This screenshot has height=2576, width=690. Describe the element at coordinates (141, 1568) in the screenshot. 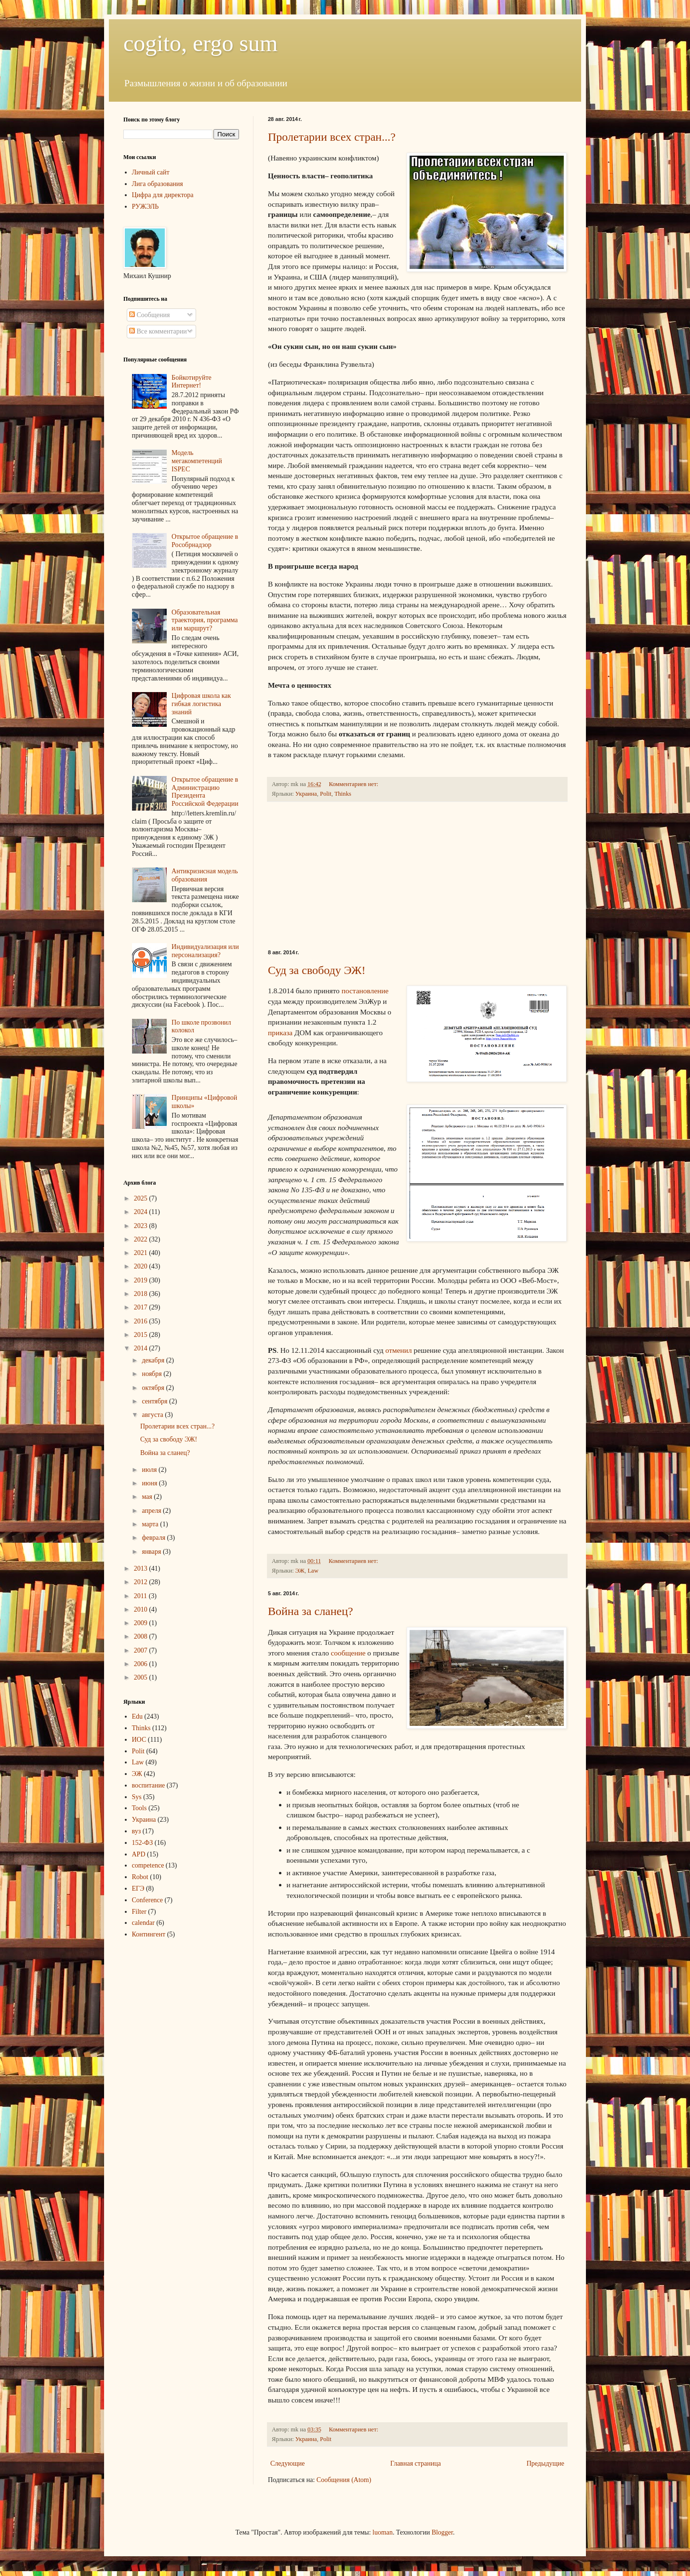

I see `2013` at that location.